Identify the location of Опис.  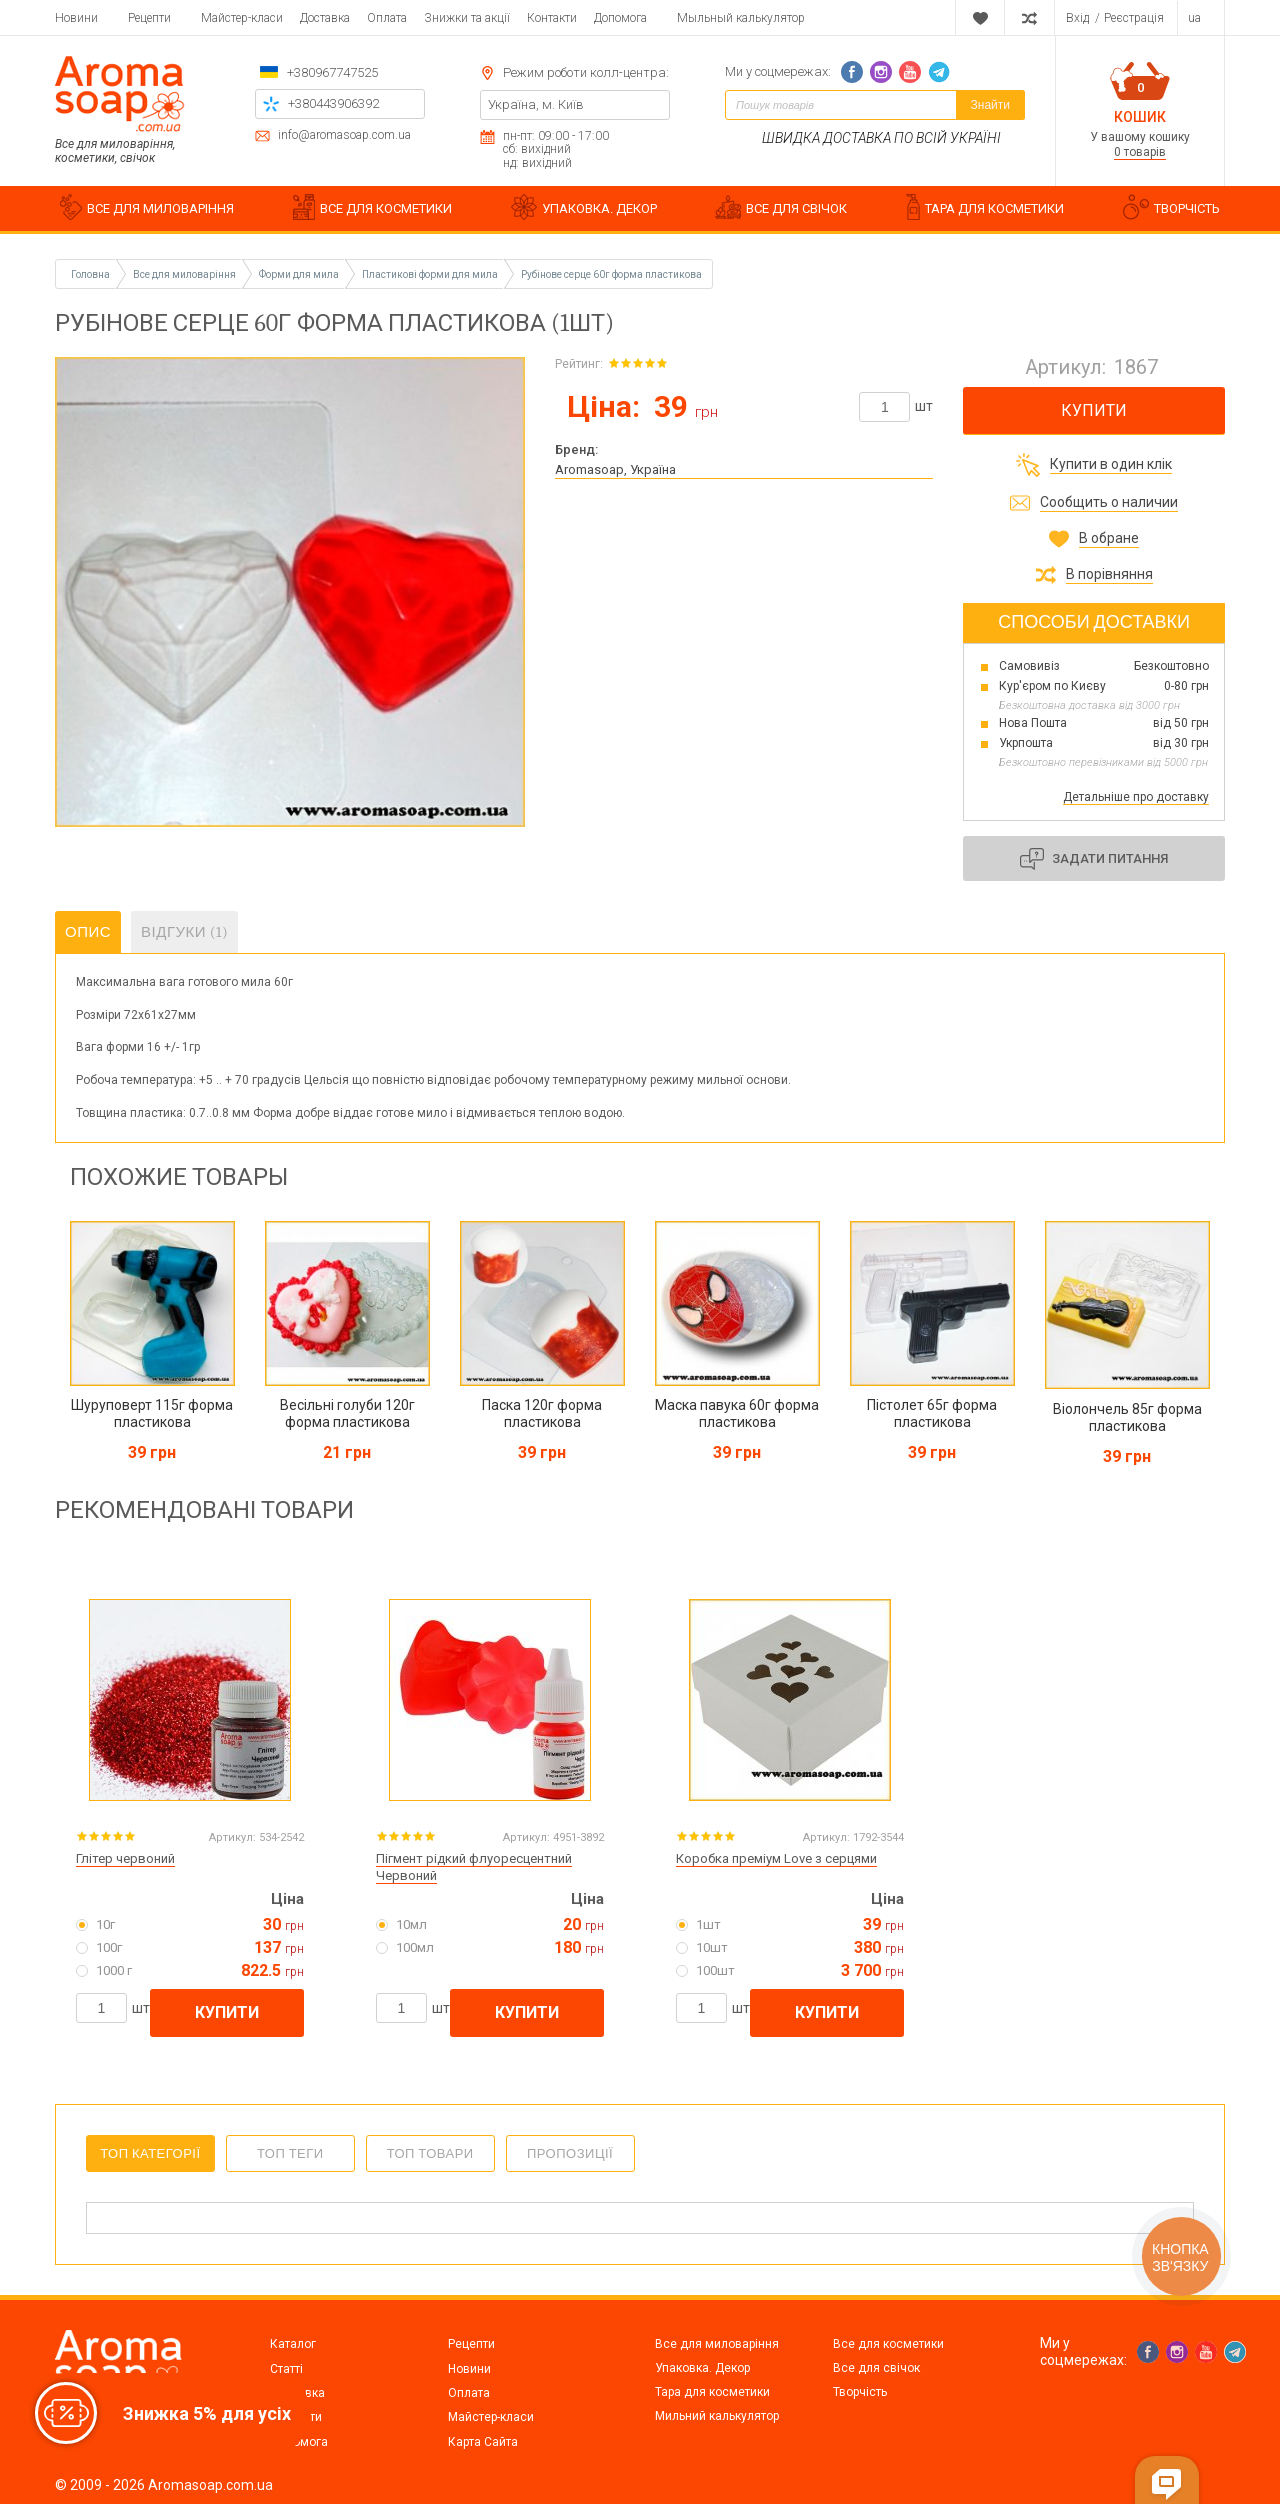
(88, 932).